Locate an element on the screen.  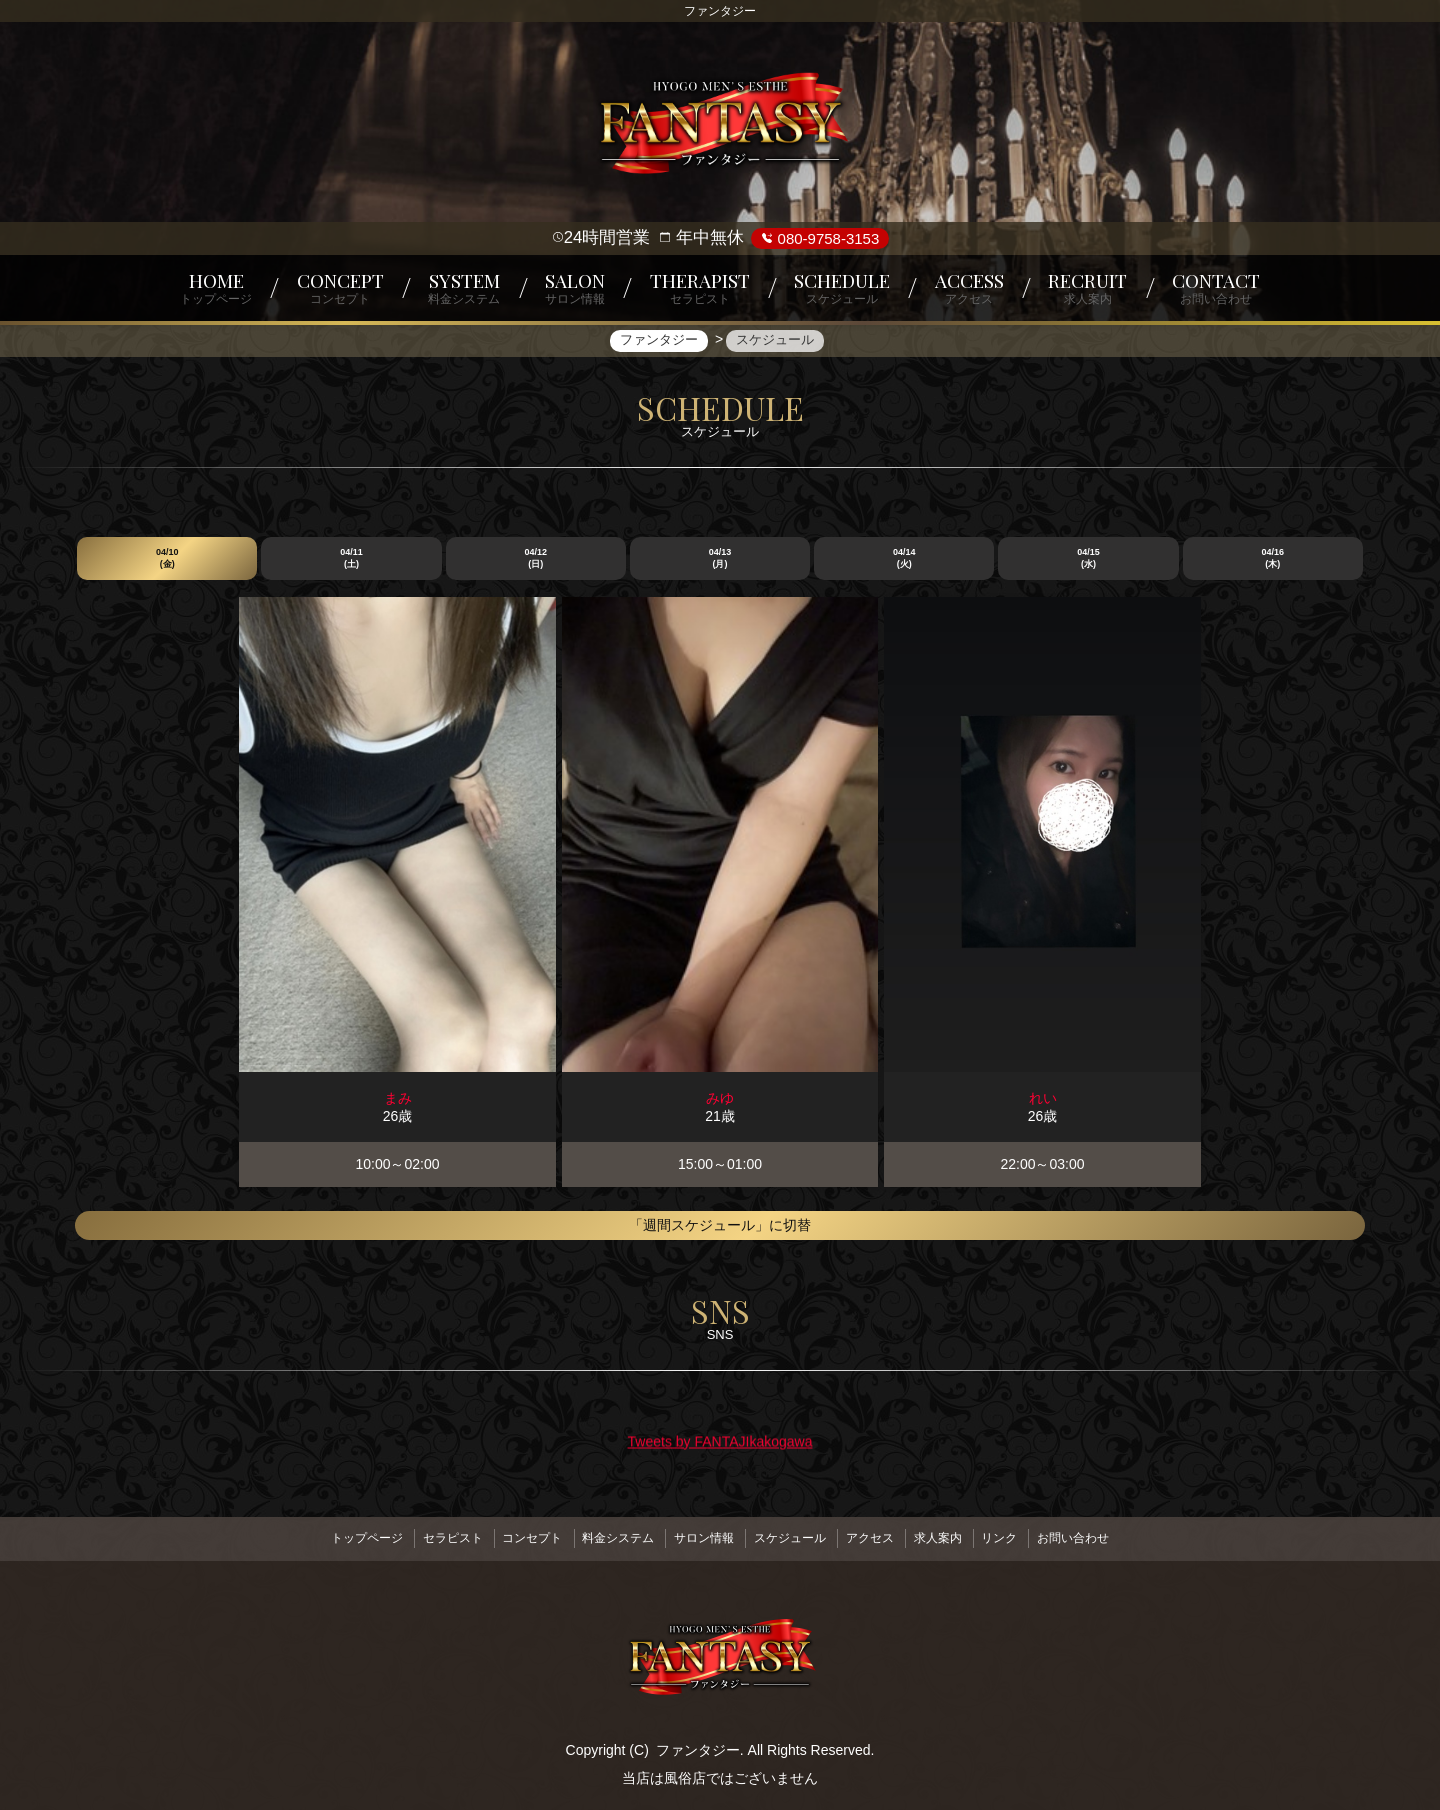
スケジュール is located at coordinates (794, 1535).